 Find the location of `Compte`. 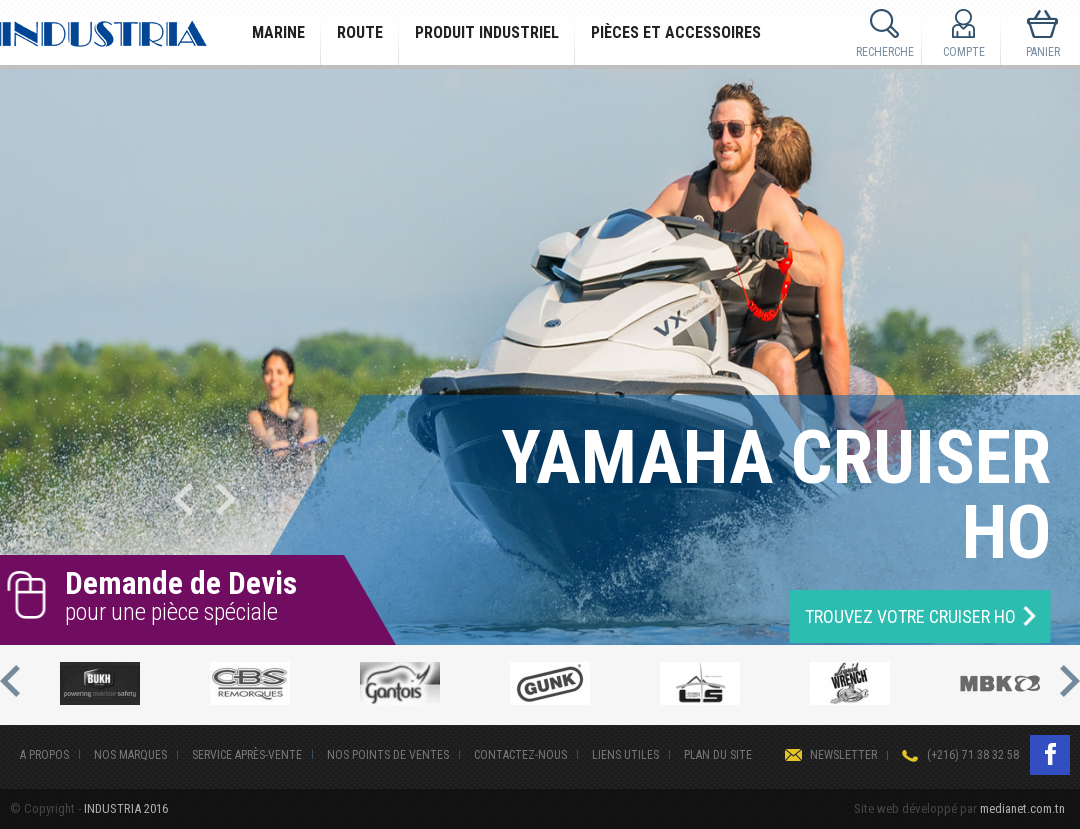

Compte is located at coordinates (964, 52).